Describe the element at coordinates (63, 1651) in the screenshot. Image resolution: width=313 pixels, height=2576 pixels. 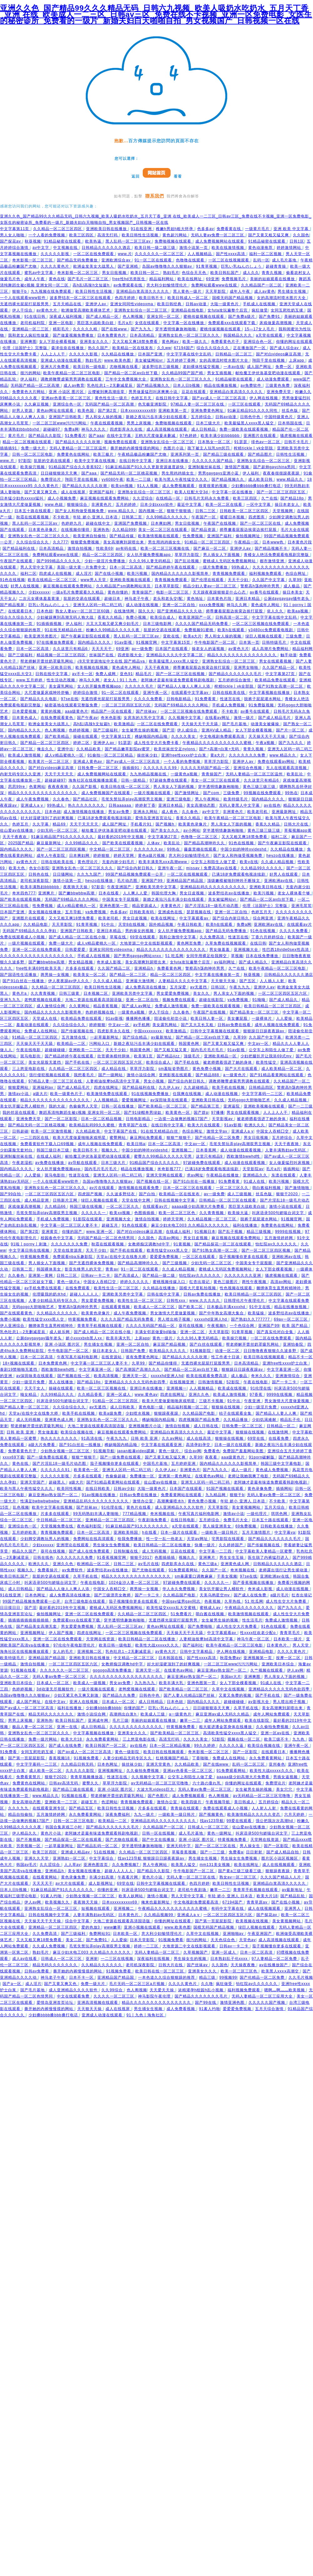
I see `女人的毛片` at that location.